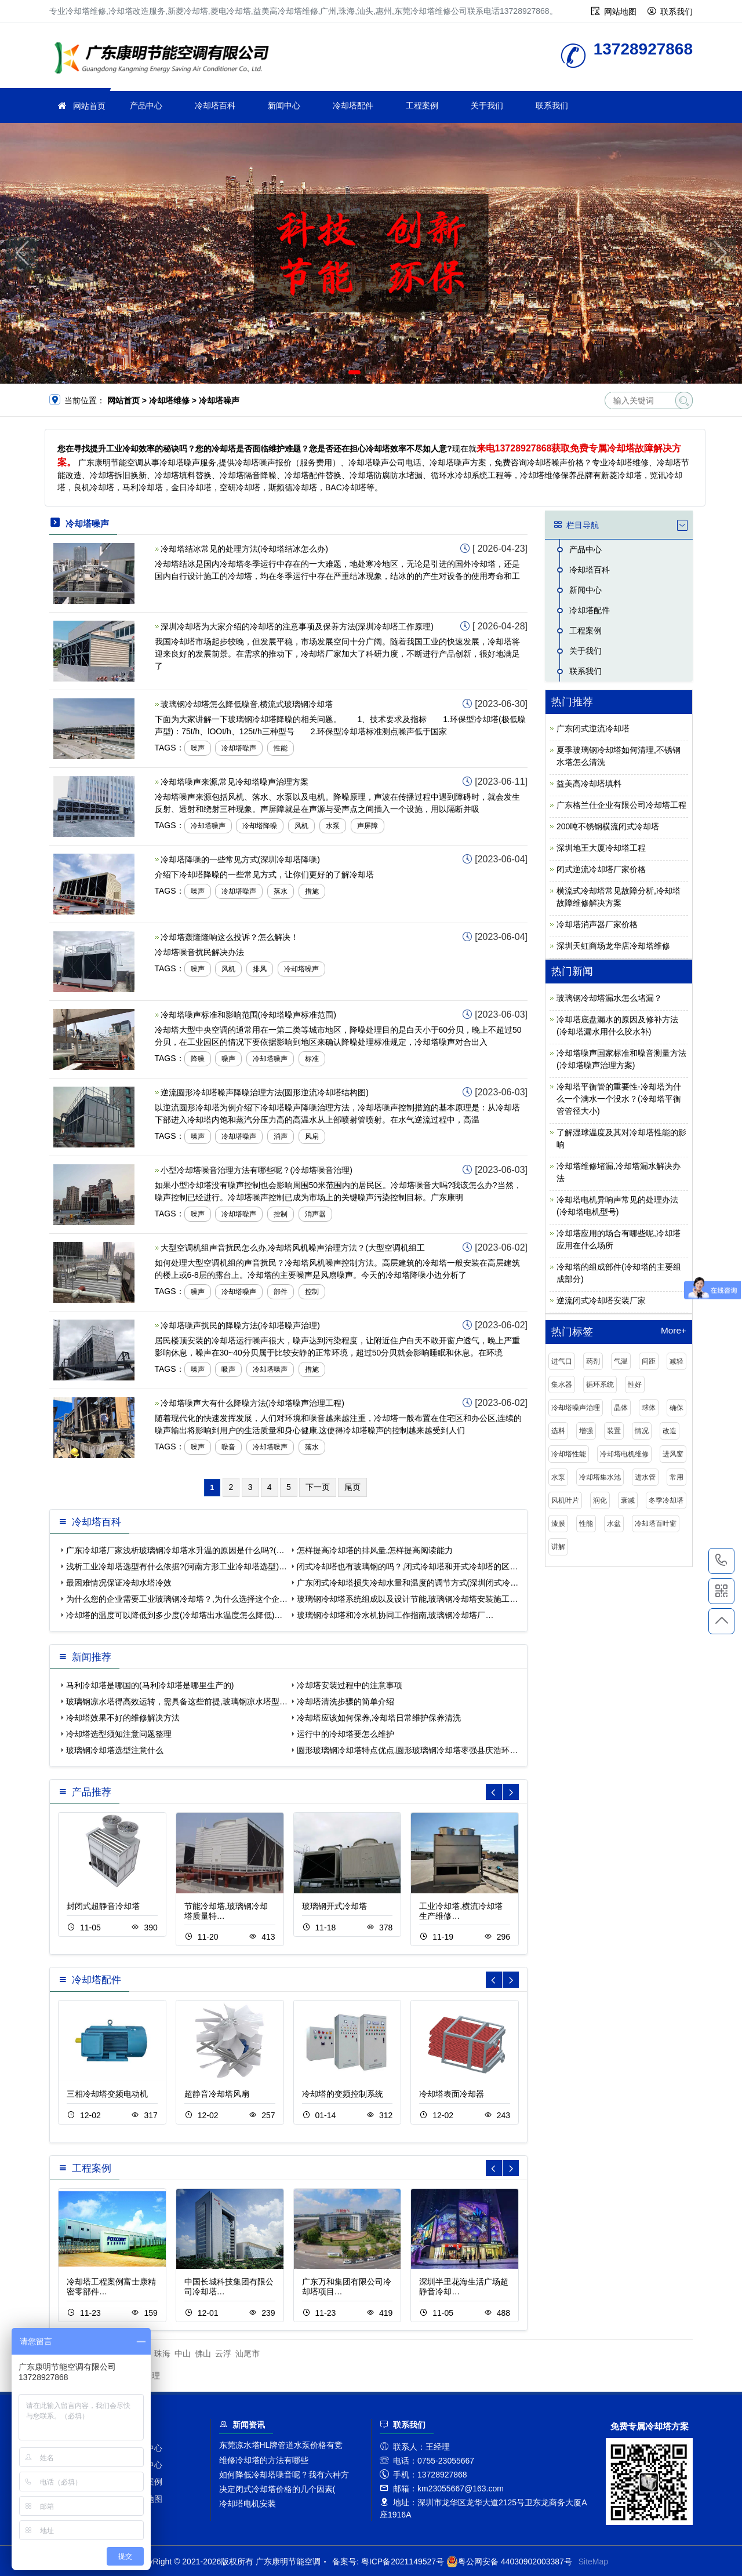 The image size is (742, 2576). What do you see at coordinates (593, 2561) in the screenshot?
I see `SiteMap` at bounding box center [593, 2561].